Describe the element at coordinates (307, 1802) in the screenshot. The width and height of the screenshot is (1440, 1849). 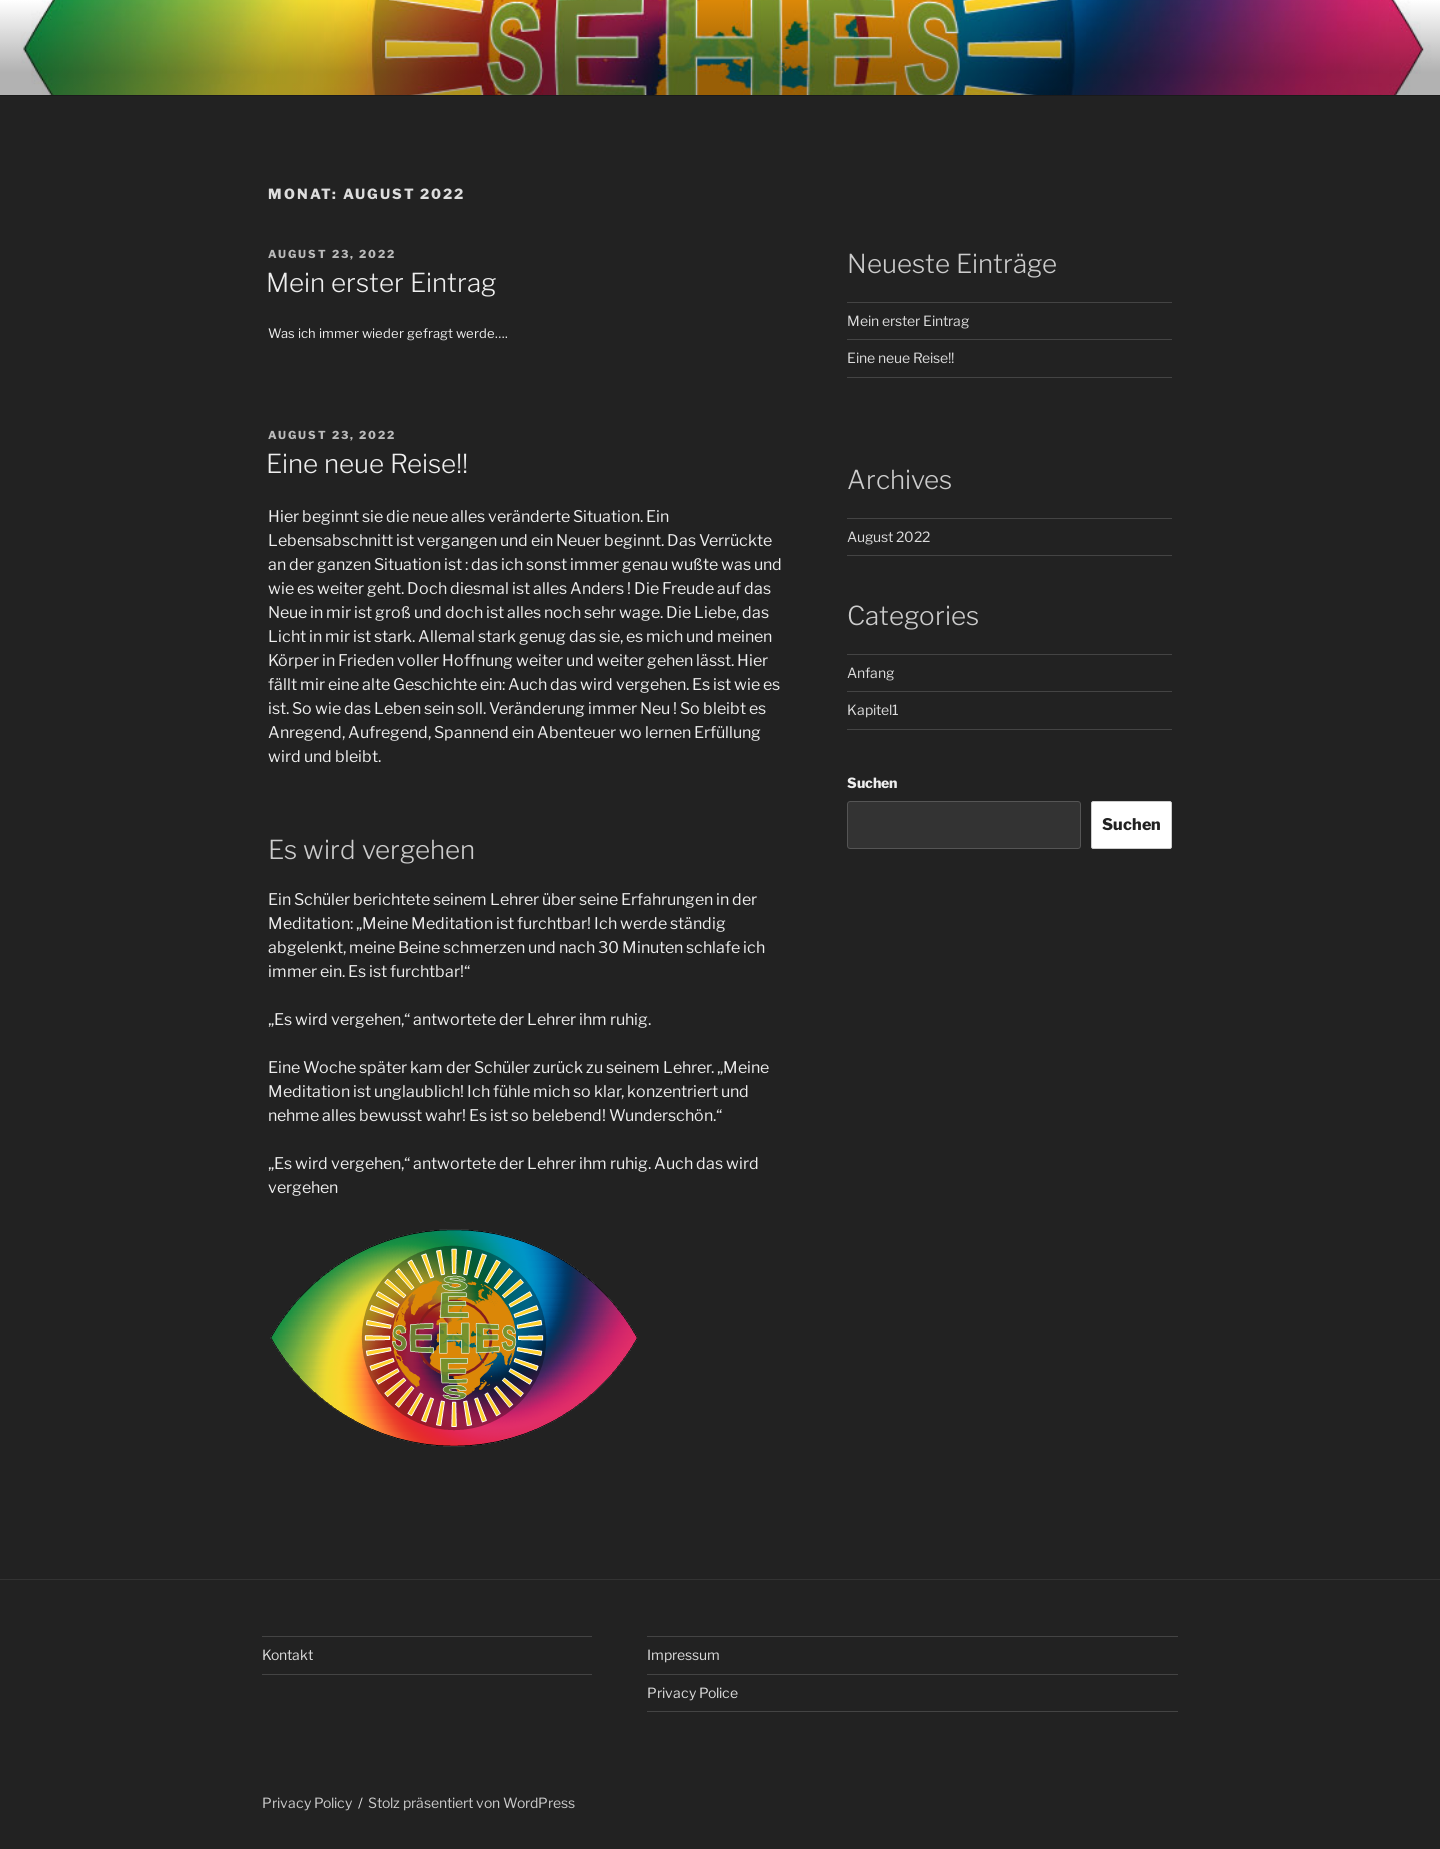
I see `Privacy Policy` at that location.